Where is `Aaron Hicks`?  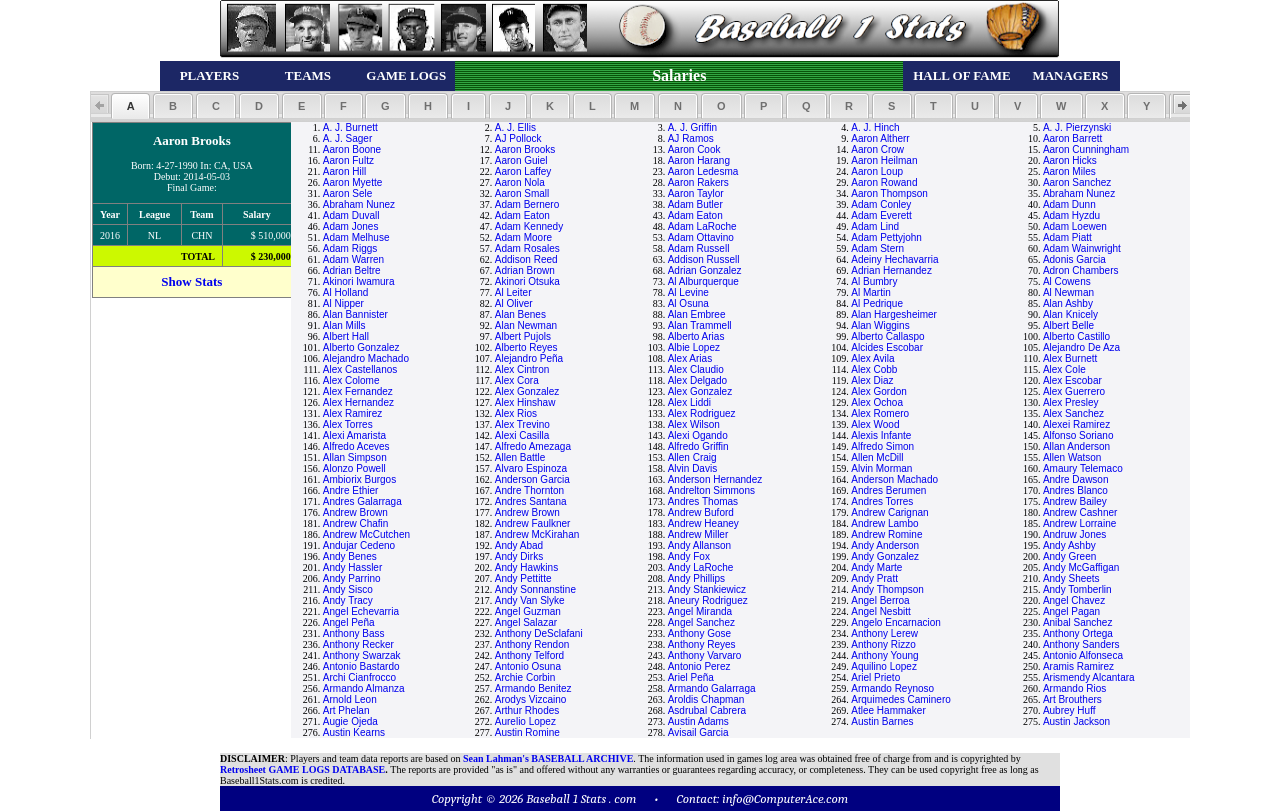 Aaron Hicks is located at coordinates (1070, 160).